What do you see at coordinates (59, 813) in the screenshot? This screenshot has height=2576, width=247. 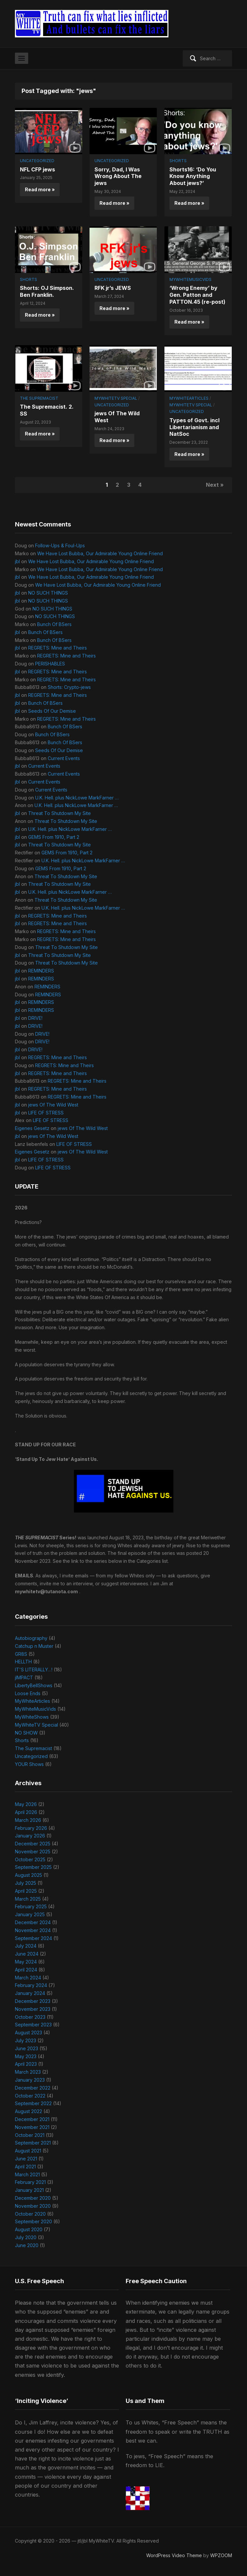 I see `Threat To Shutdown My Site` at bounding box center [59, 813].